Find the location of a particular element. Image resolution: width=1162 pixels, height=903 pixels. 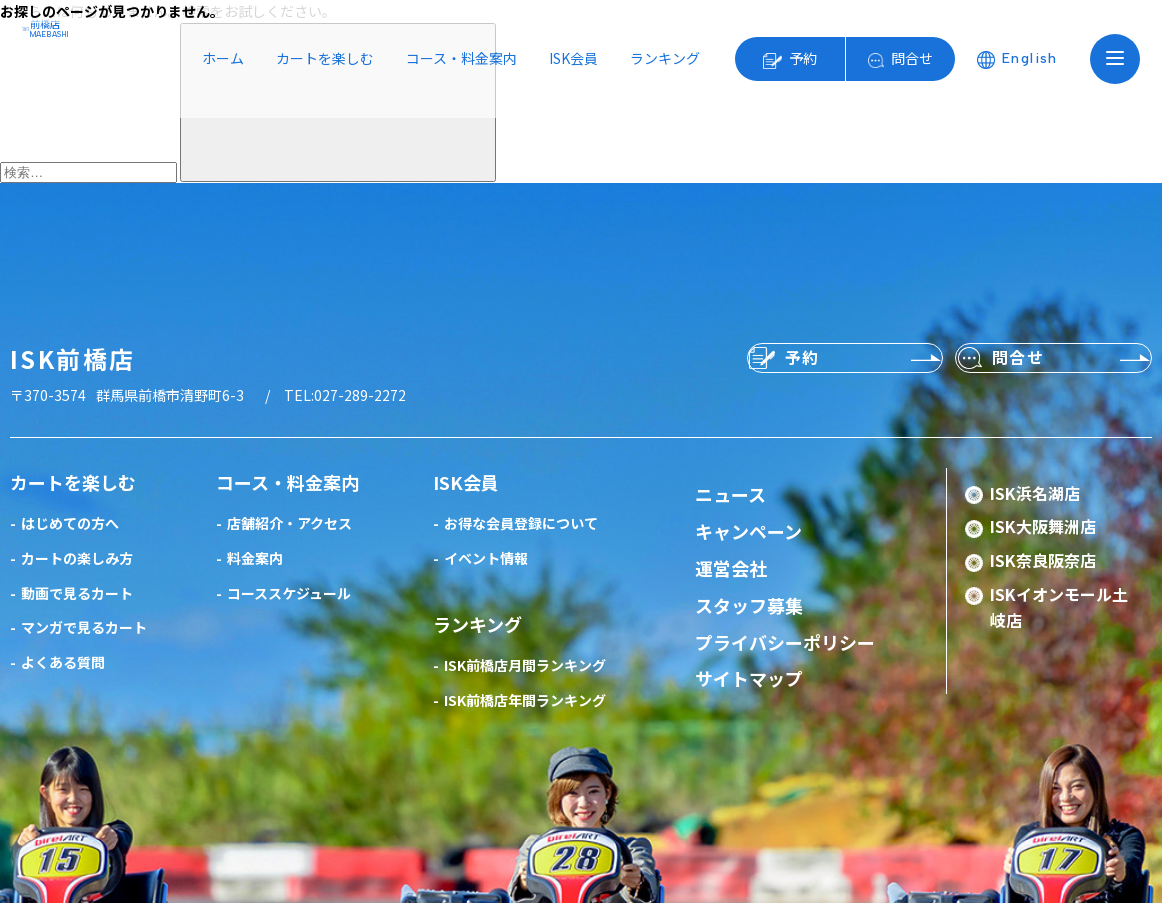

ISK奈良阪奈店 is located at coordinates (1043, 560).